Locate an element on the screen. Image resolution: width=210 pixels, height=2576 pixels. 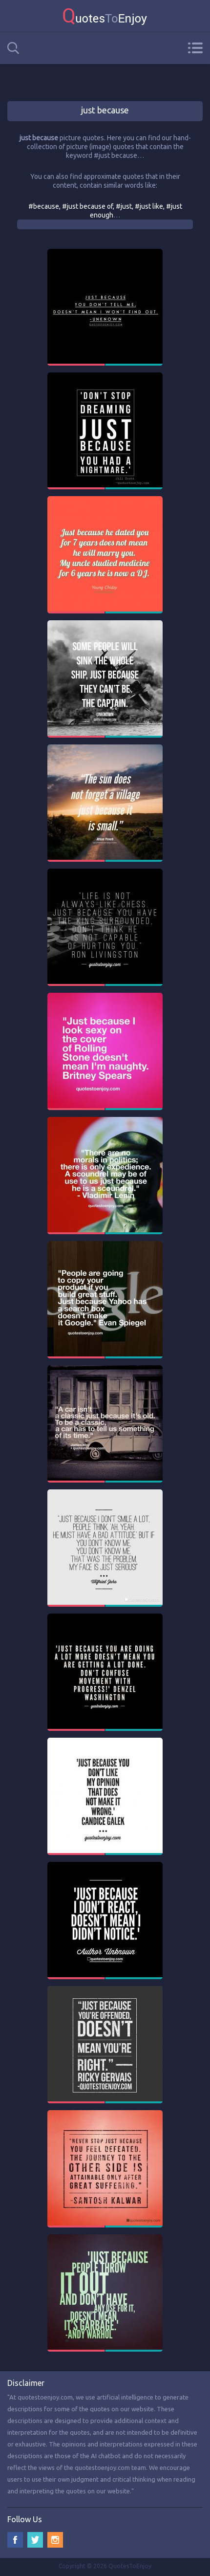
Facebook is located at coordinates (15, 2540).